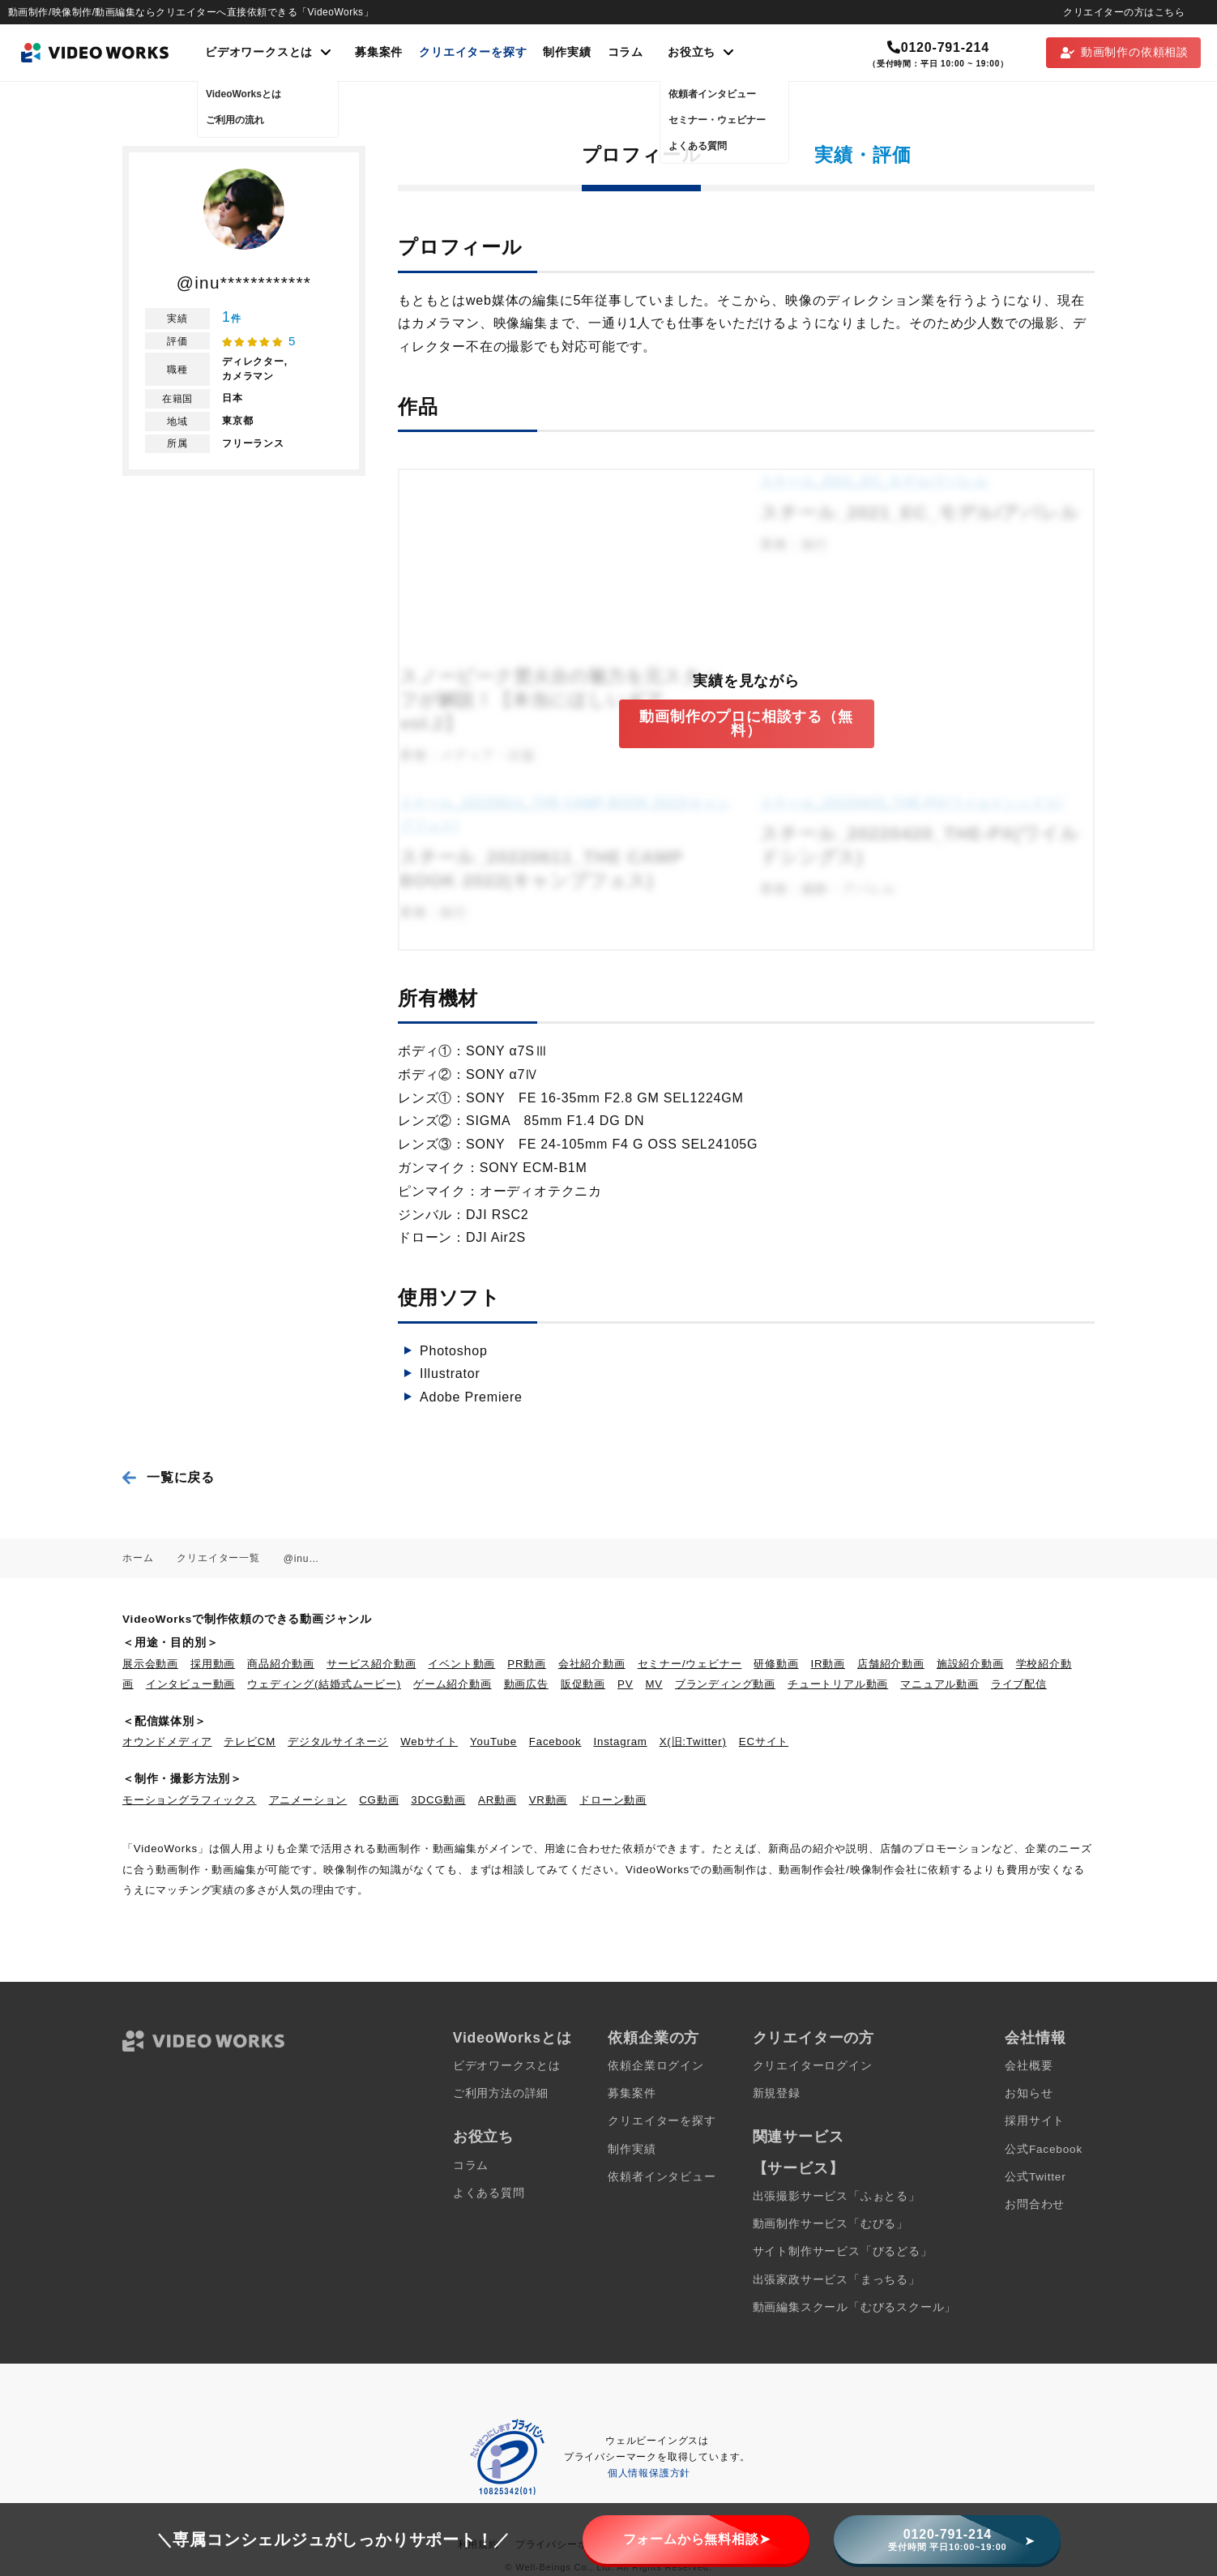 This screenshot has height=2576, width=1217. Describe the element at coordinates (379, 1800) in the screenshot. I see `CG動画` at that location.